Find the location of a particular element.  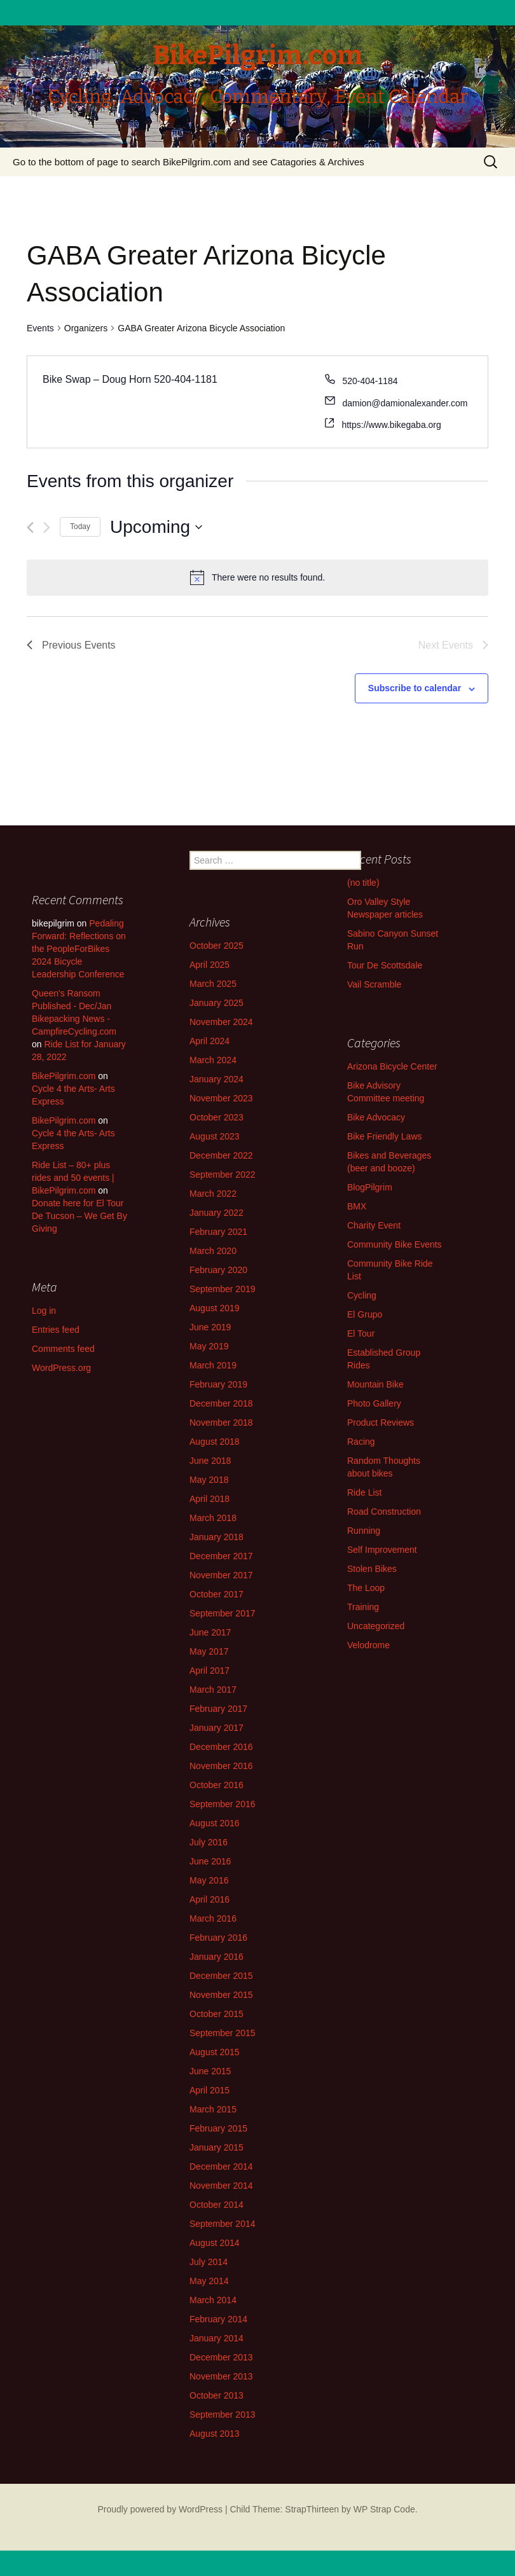

Proudly powered by WordPress is located at coordinates (160, 2509).